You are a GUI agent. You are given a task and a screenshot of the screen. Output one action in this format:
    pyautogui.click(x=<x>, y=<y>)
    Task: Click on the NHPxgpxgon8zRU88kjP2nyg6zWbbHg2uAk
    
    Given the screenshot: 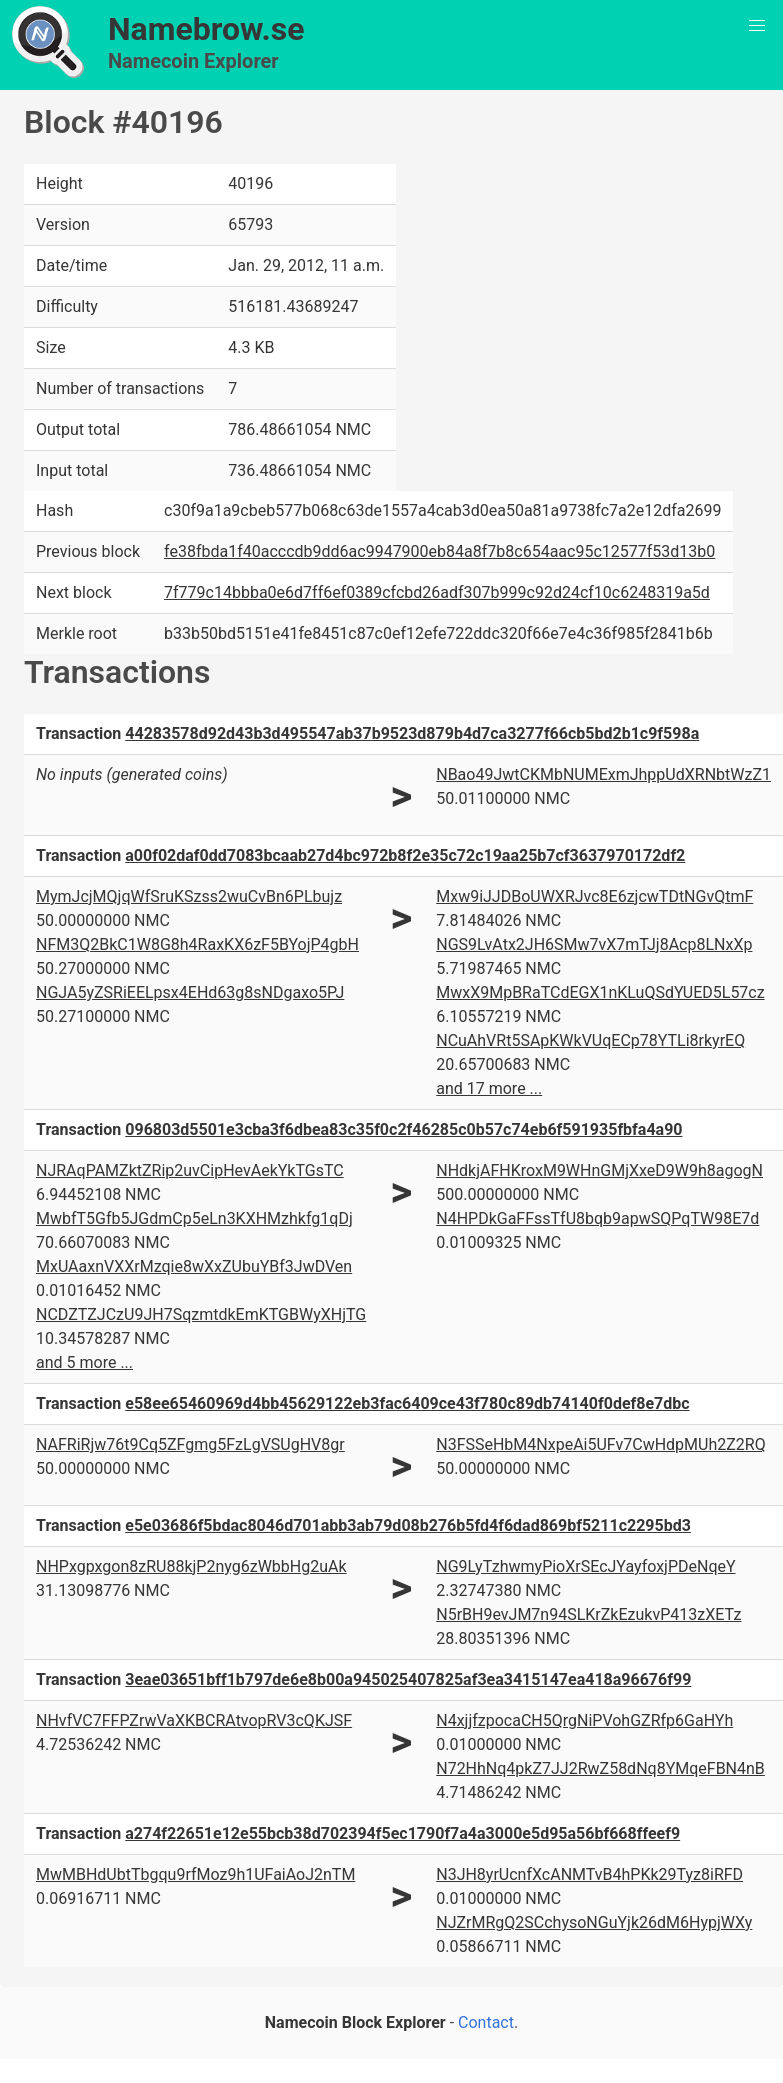 What is the action you would take?
    pyautogui.click(x=191, y=1566)
    